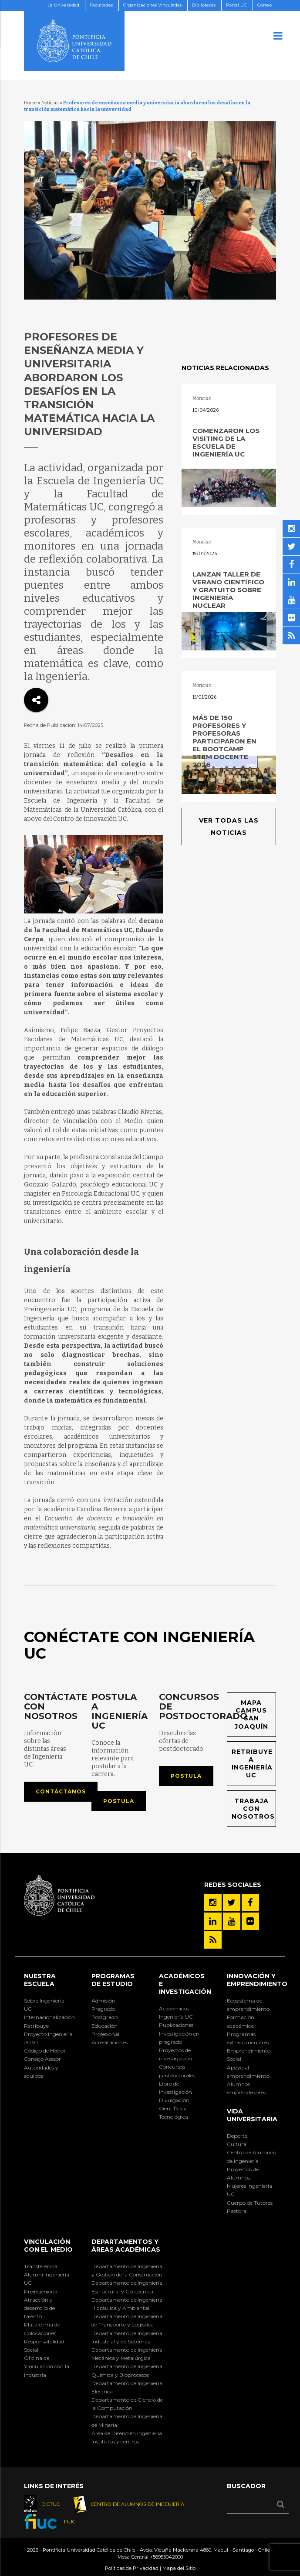 This screenshot has height=2576, width=300. Describe the element at coordinates (175, 2054) in the screenshot. I see `Proyectos de investigación` at that location.